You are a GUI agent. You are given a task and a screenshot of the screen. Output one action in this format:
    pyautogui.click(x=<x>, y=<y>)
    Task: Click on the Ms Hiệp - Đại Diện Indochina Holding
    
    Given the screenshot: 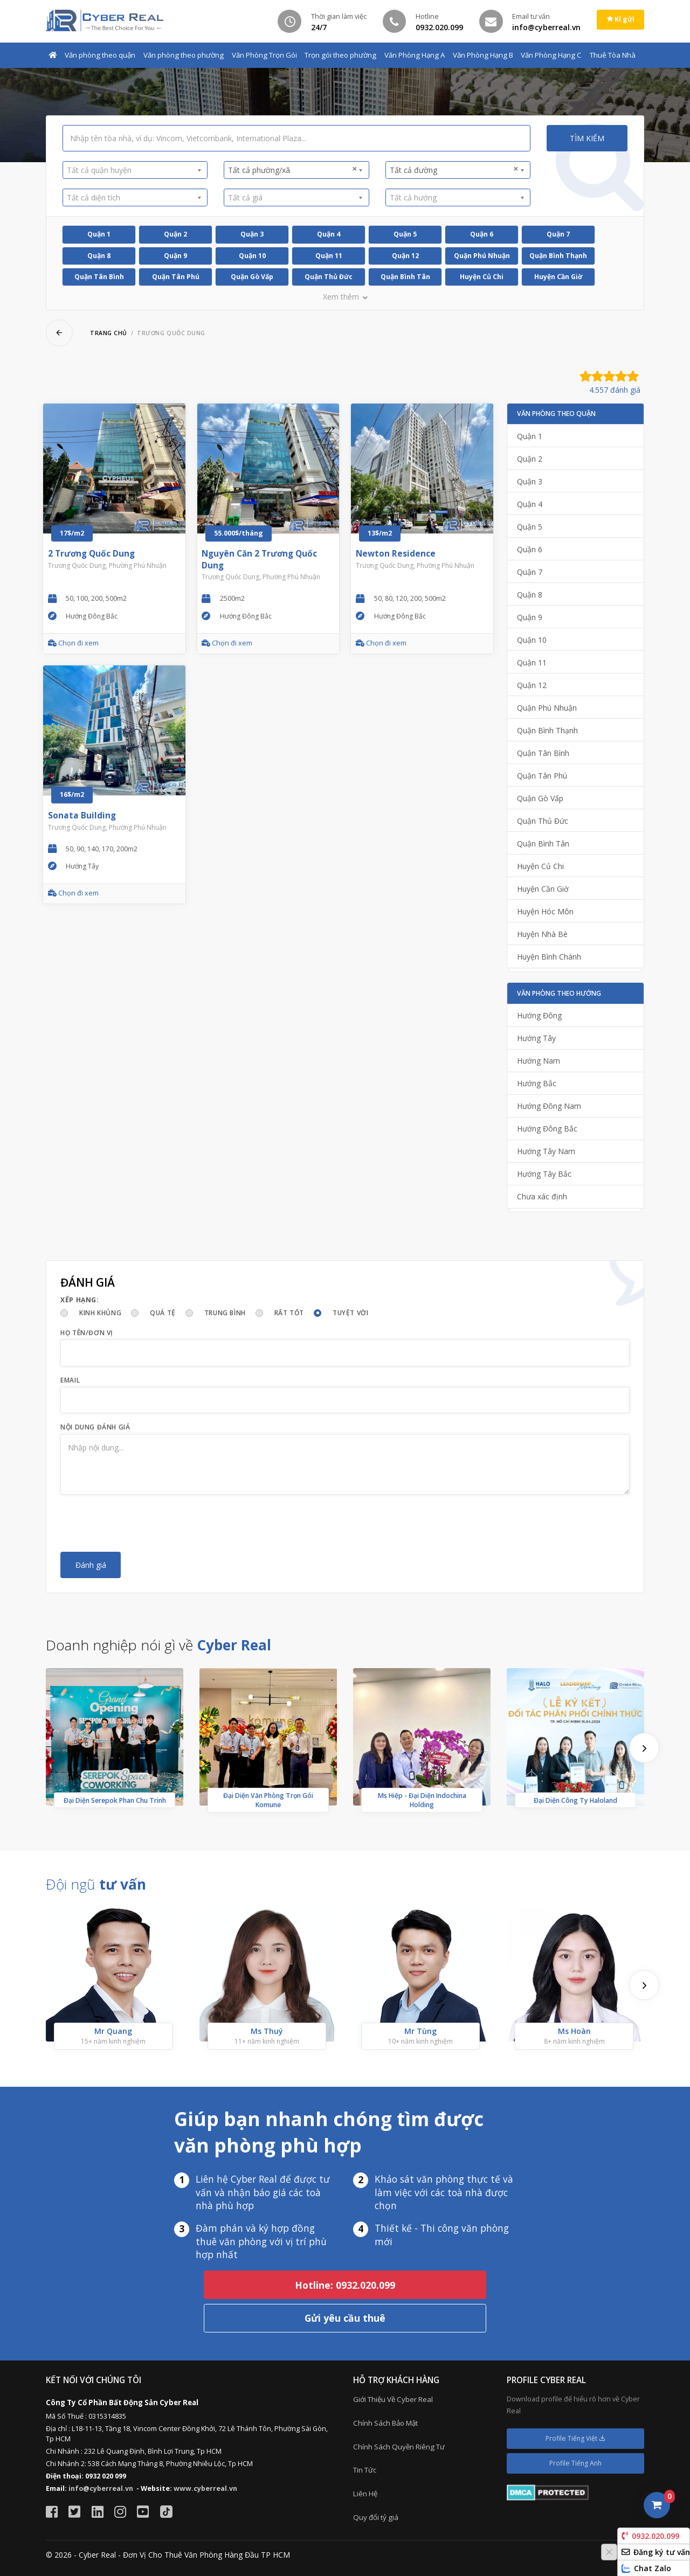 What is the action you would take?
    pyautogui.click(x=422, y=1800)
    